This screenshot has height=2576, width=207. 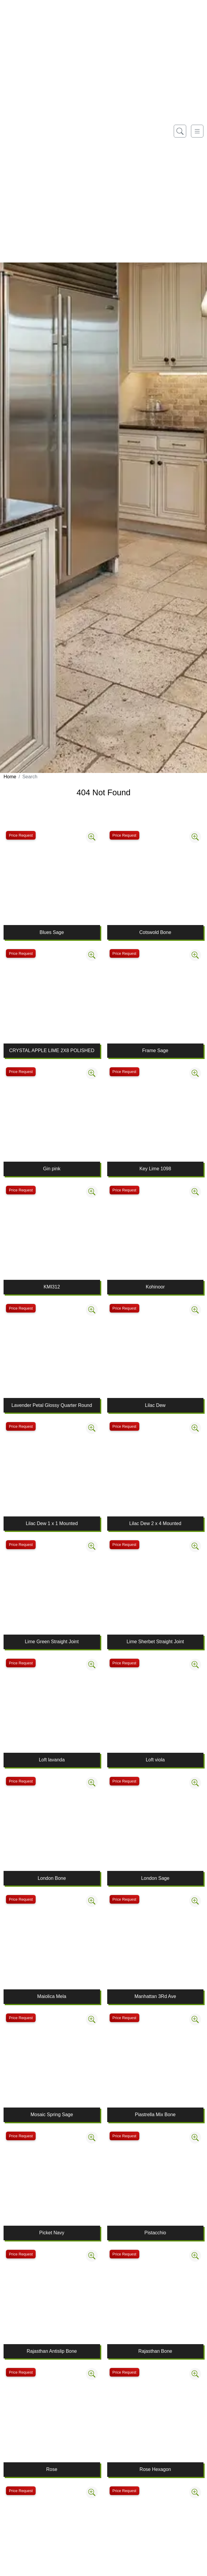 What do you see at coordinates (52, 1878) in the screenshot?
I see `London Bone` at bounding box center [52, 1878].